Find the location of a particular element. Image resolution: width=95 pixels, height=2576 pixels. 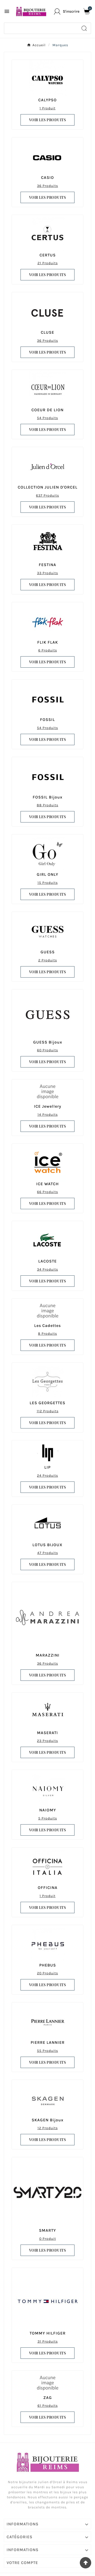

31 produits is located at coordinates (47, 2341).